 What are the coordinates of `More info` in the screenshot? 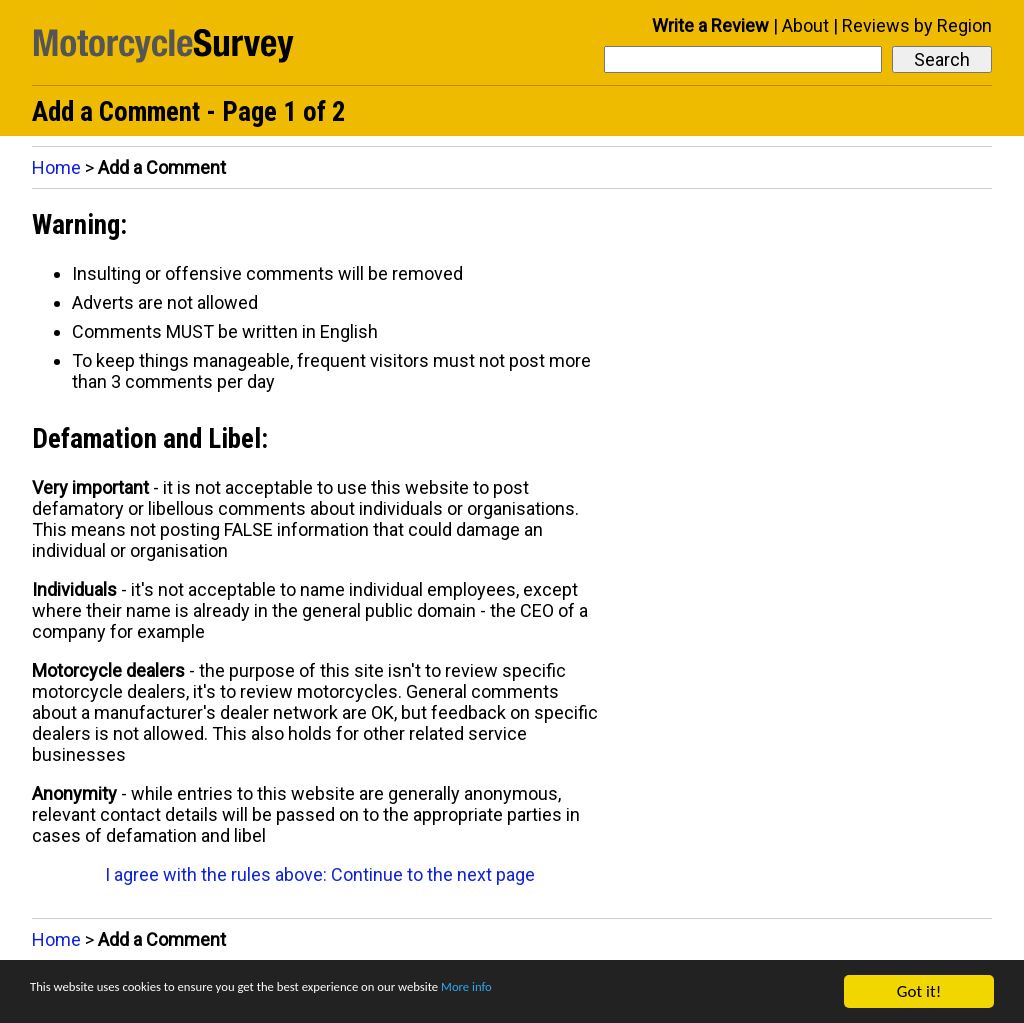 It's located at (615, 992).